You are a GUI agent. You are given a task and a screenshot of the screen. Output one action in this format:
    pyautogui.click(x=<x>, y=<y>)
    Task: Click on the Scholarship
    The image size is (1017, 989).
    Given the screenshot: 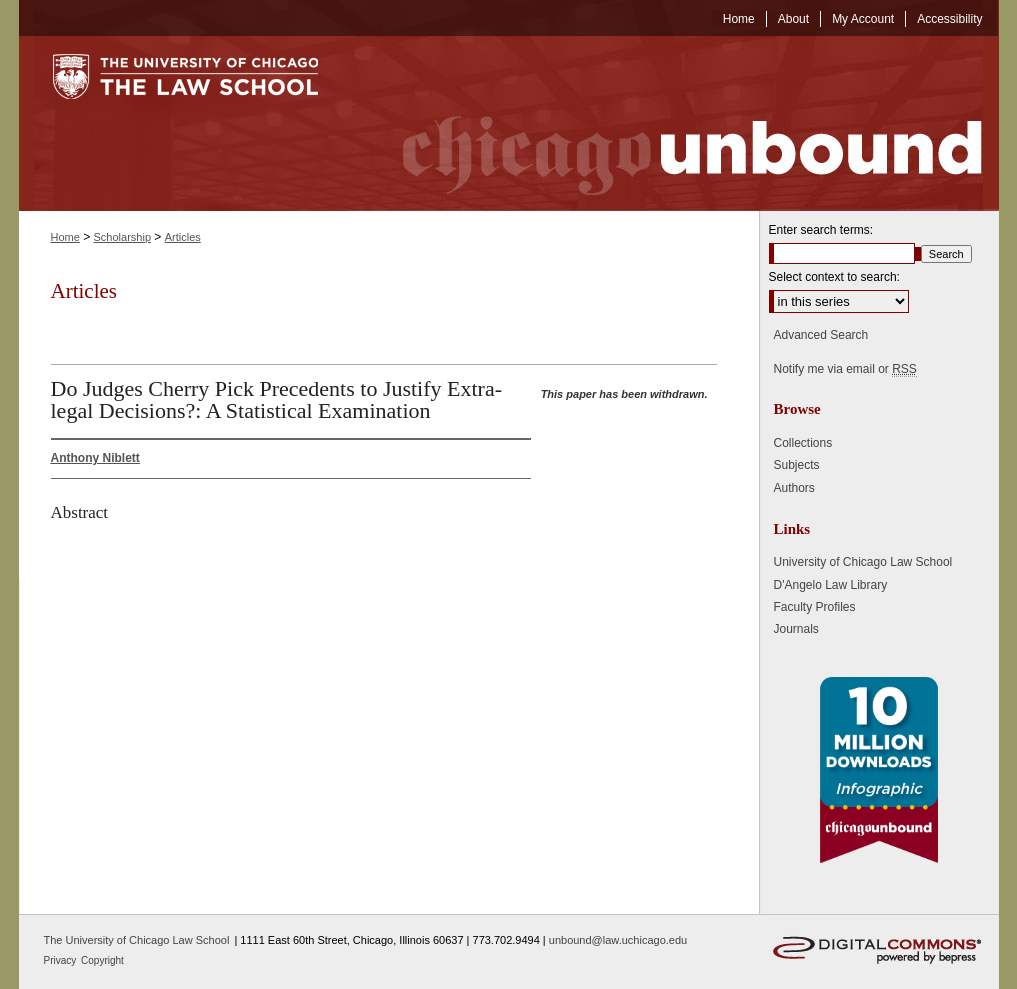 What is the action you would take?
    pyautogui.click(x=122, y=237)
    